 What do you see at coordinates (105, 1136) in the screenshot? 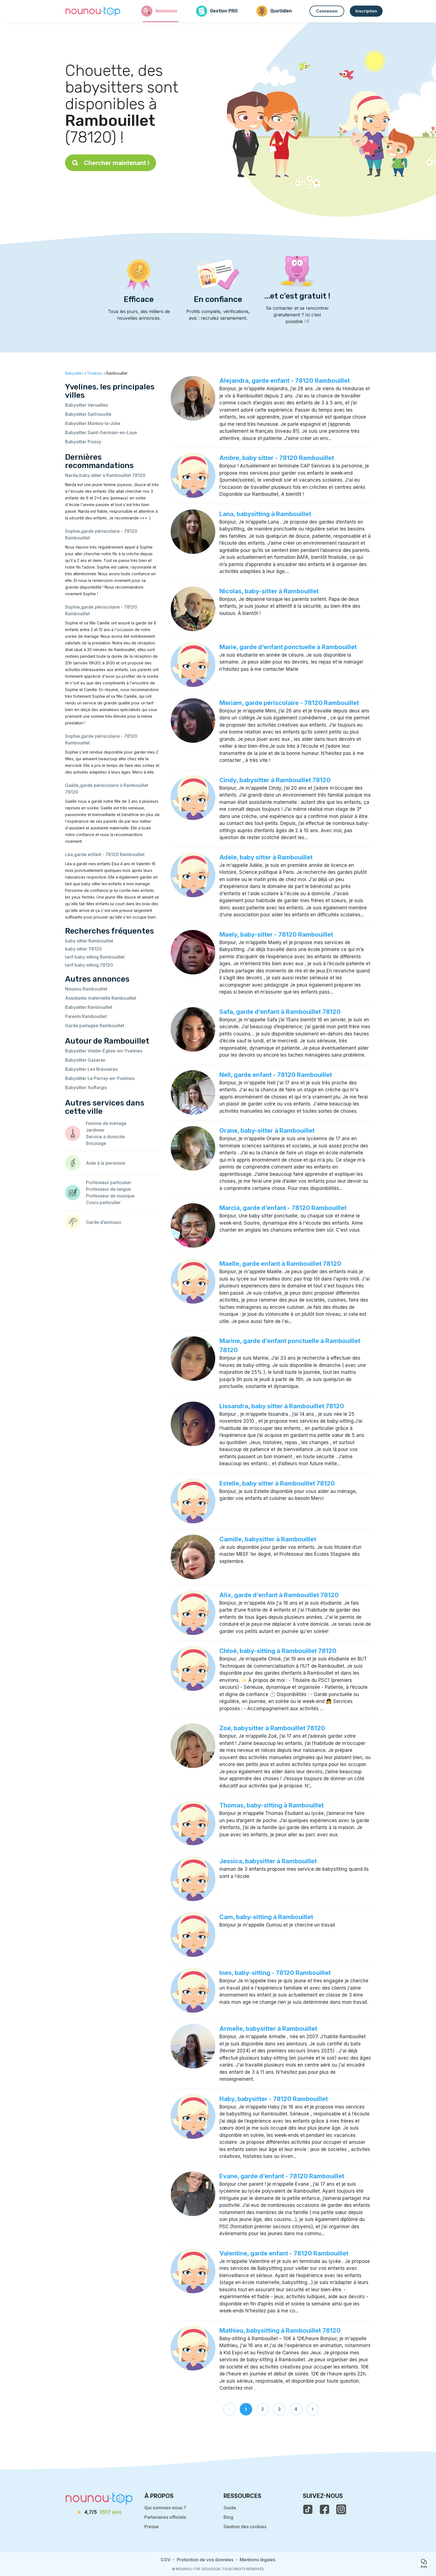
I see `Service à domicile` at bounding box center [105, 1136].